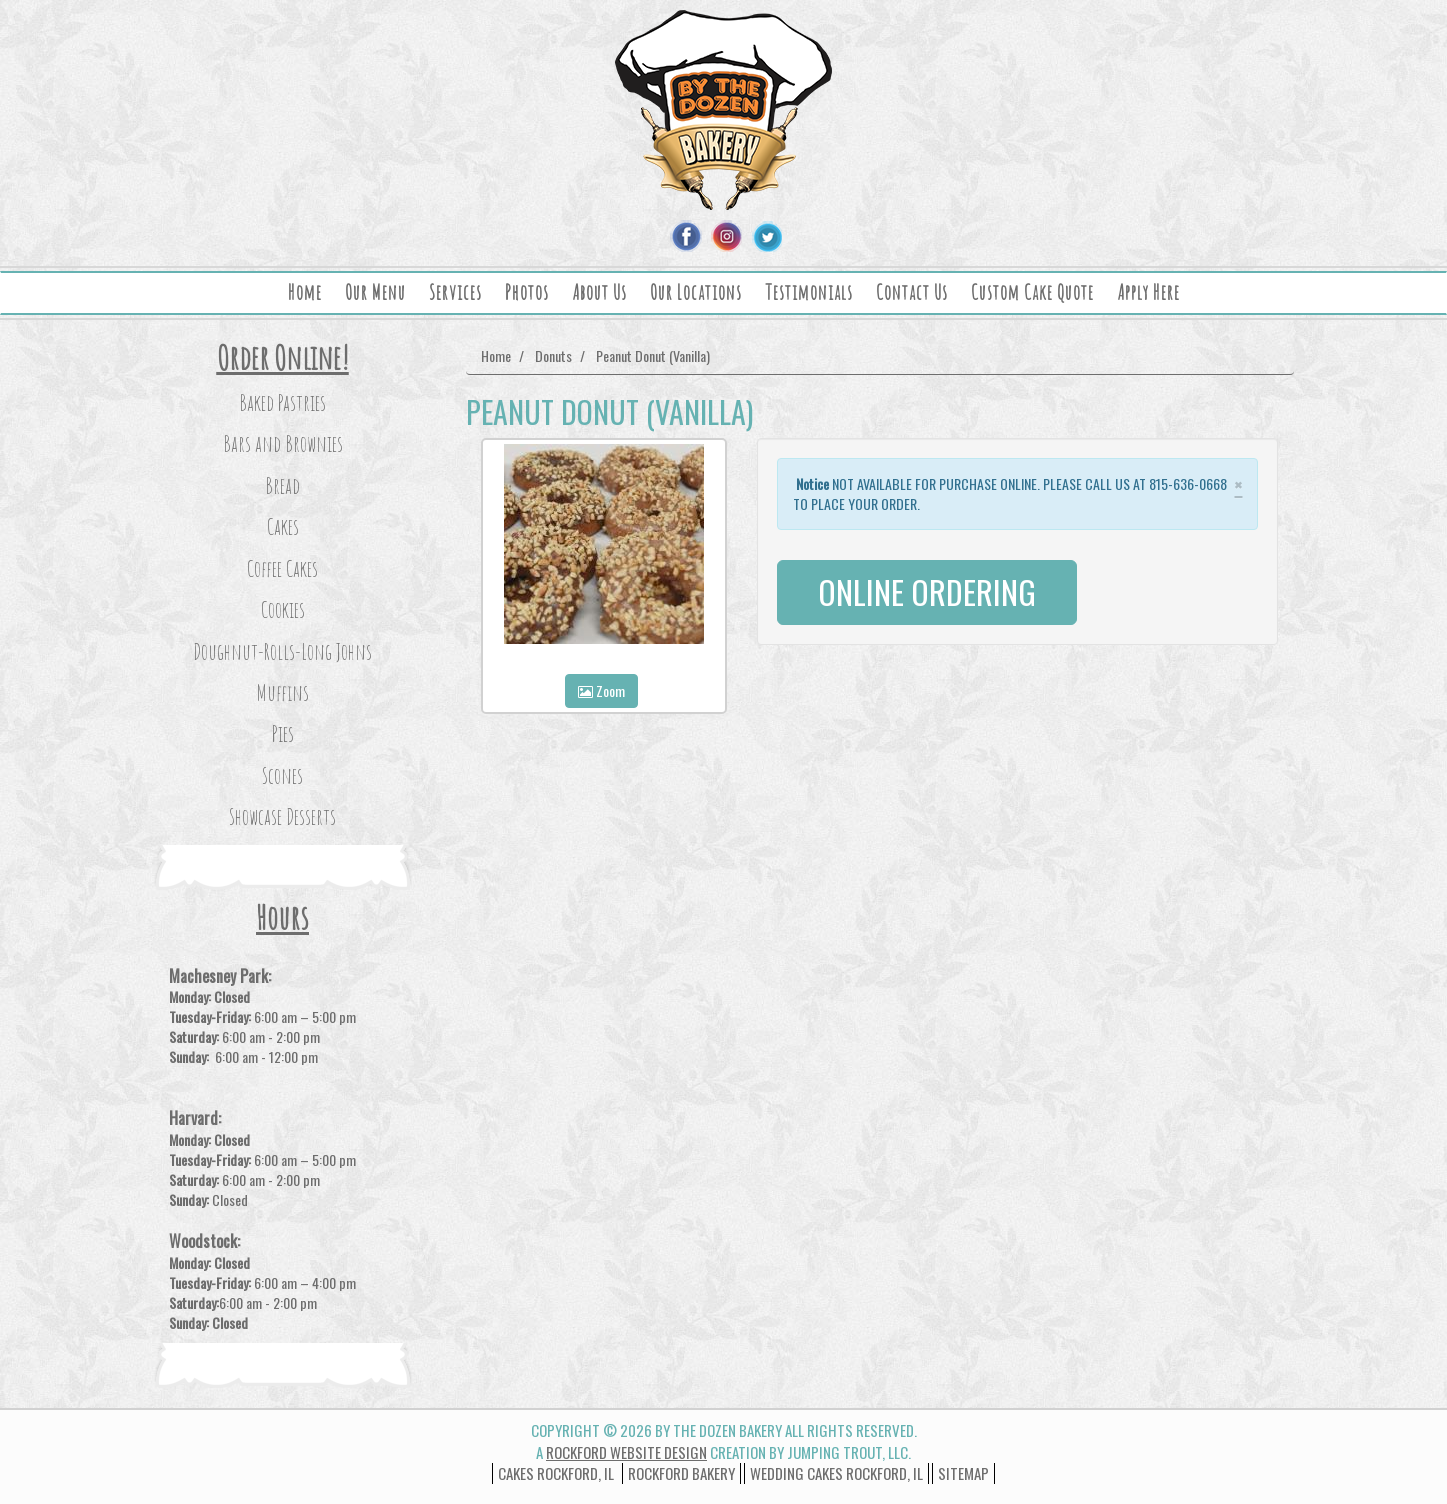 The width and height of the screenshot is (1447, 1504). What do you see at coordinates (282, 917) in the screenshot?
I see `Hours` at bounding box center [282, 917].